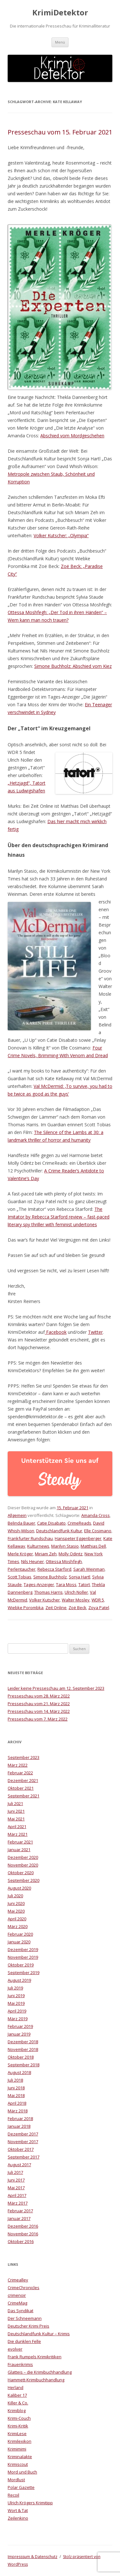 The image size is (120, 2576). I want to click on September 2020, so click(23, 1880).